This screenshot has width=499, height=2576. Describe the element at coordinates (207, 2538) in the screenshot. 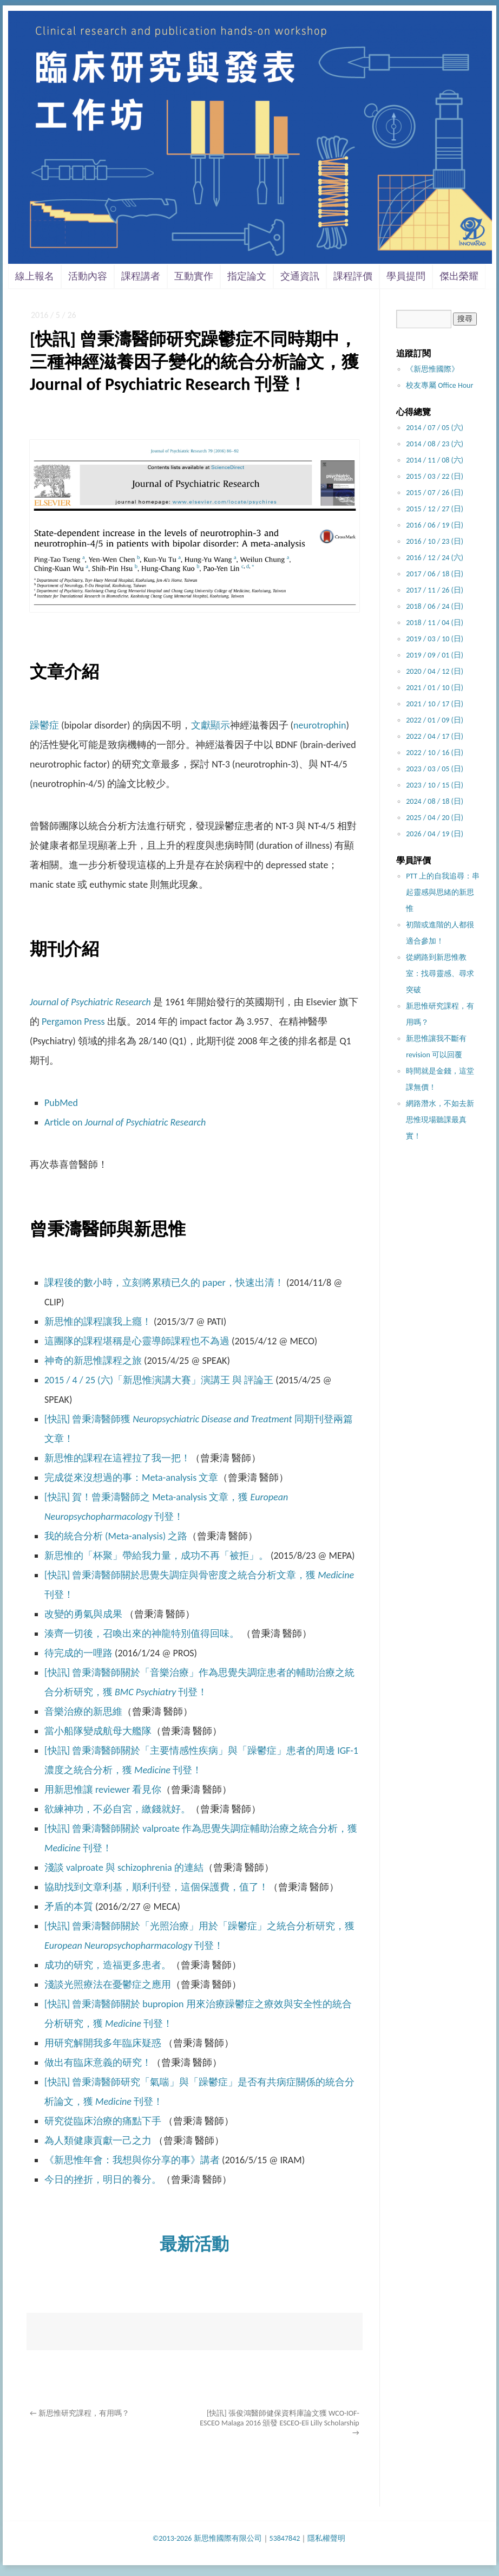

I see `©2013-2026 新思惟國際有限公司` at that location.